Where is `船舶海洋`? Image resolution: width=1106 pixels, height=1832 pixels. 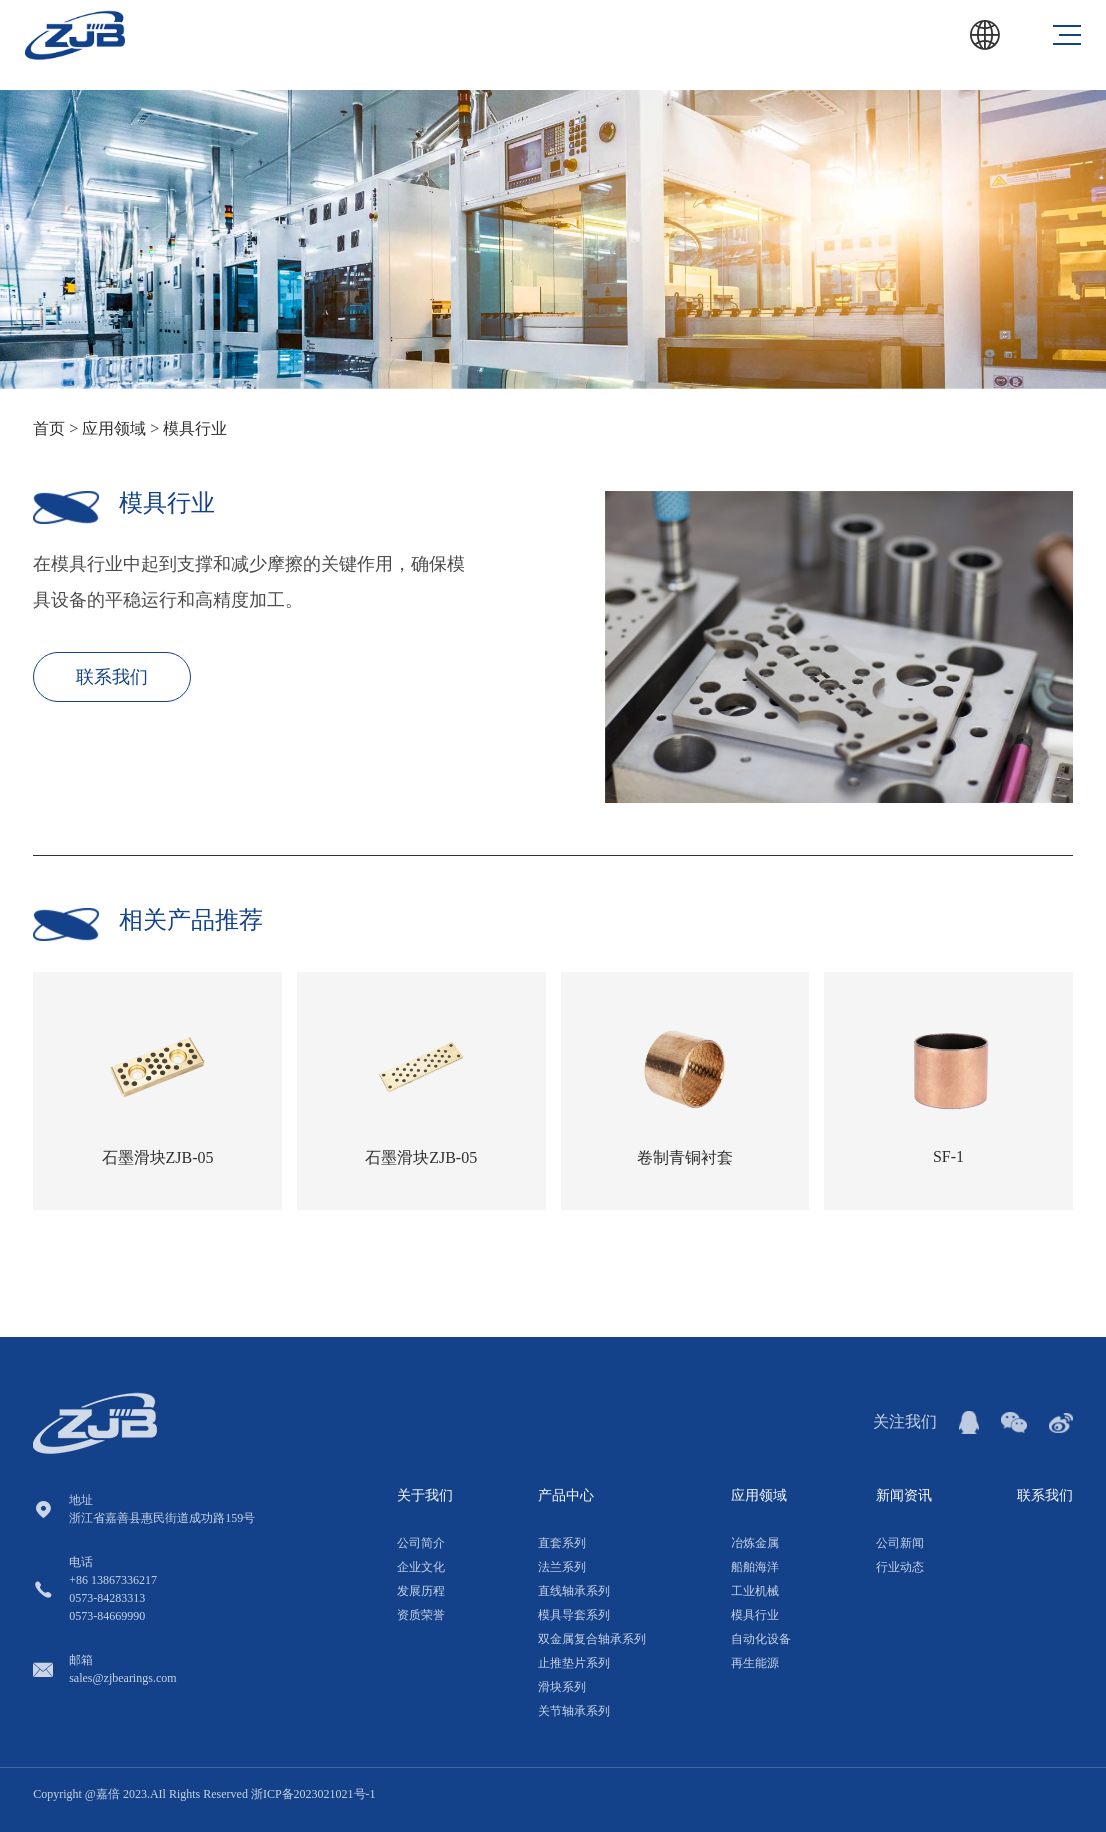 船舶海洋 is located at coordinates (755, 1567).